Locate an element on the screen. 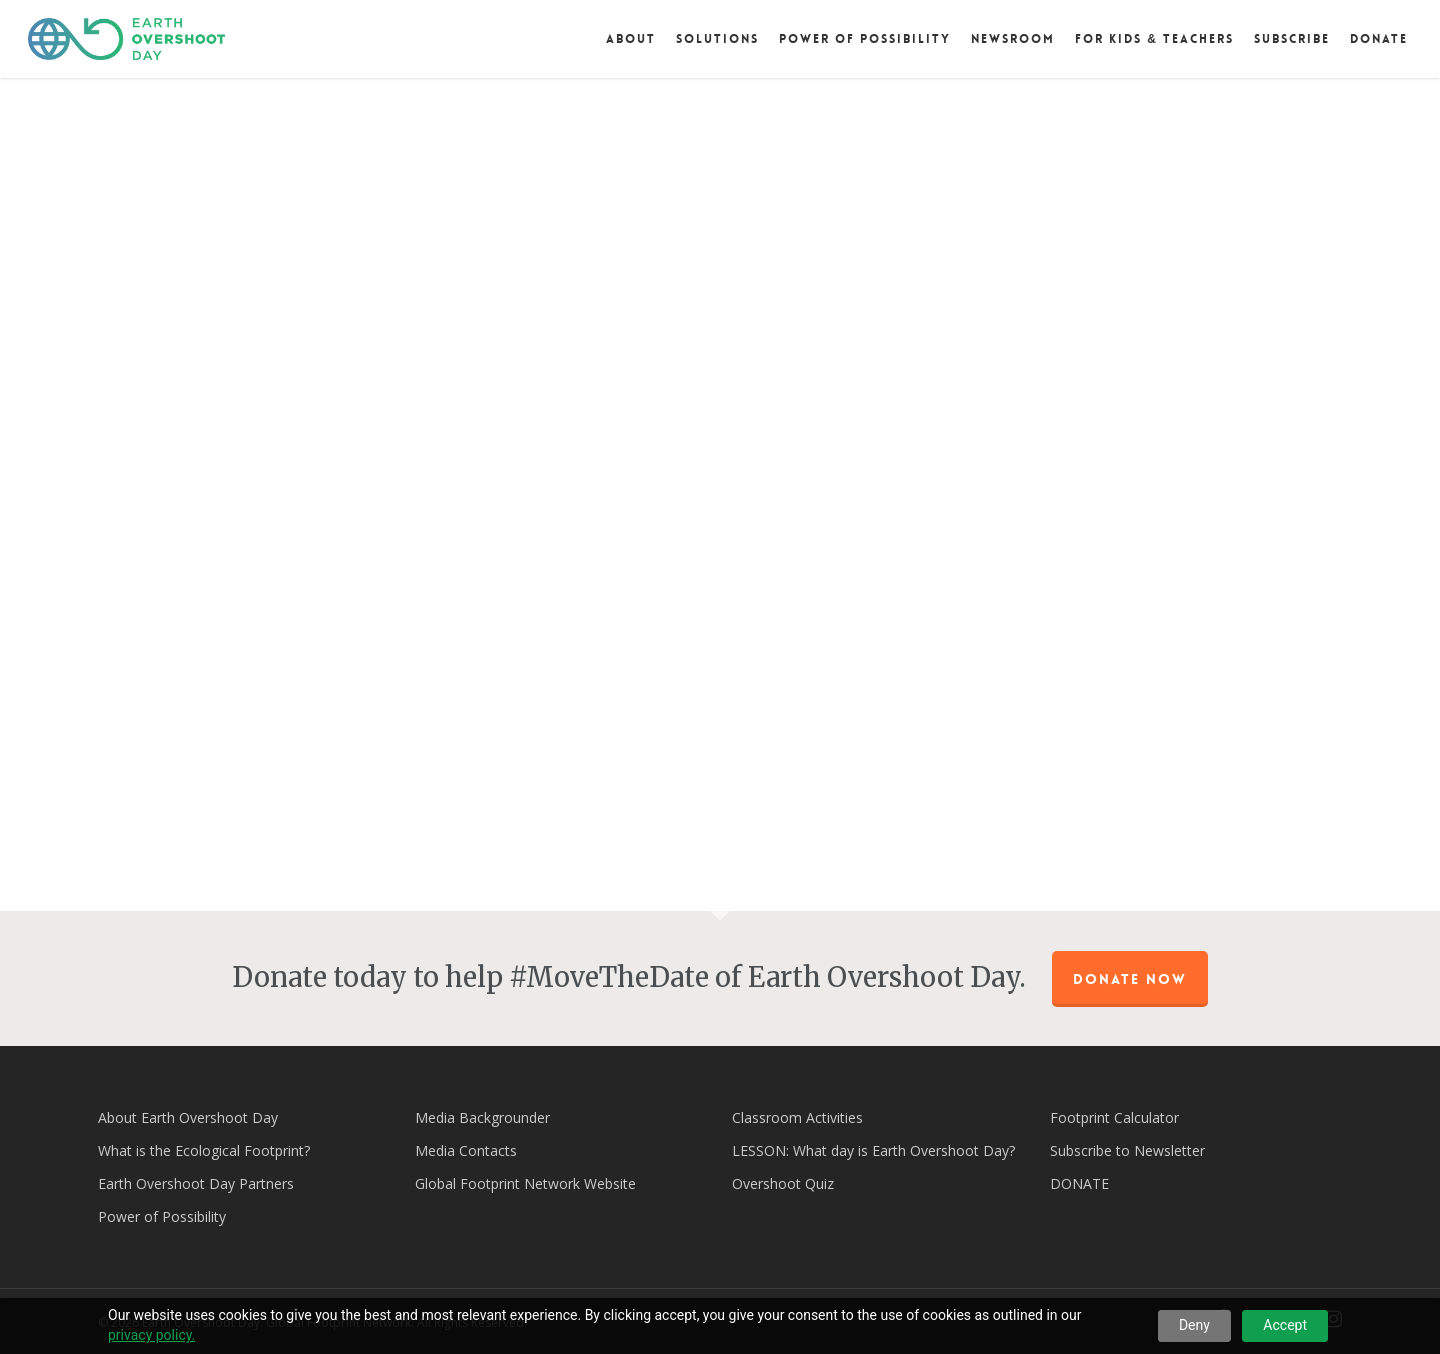 The width and height of the screenshot is (1440, 1354). Accept is located at coordinates (1285, 1325).